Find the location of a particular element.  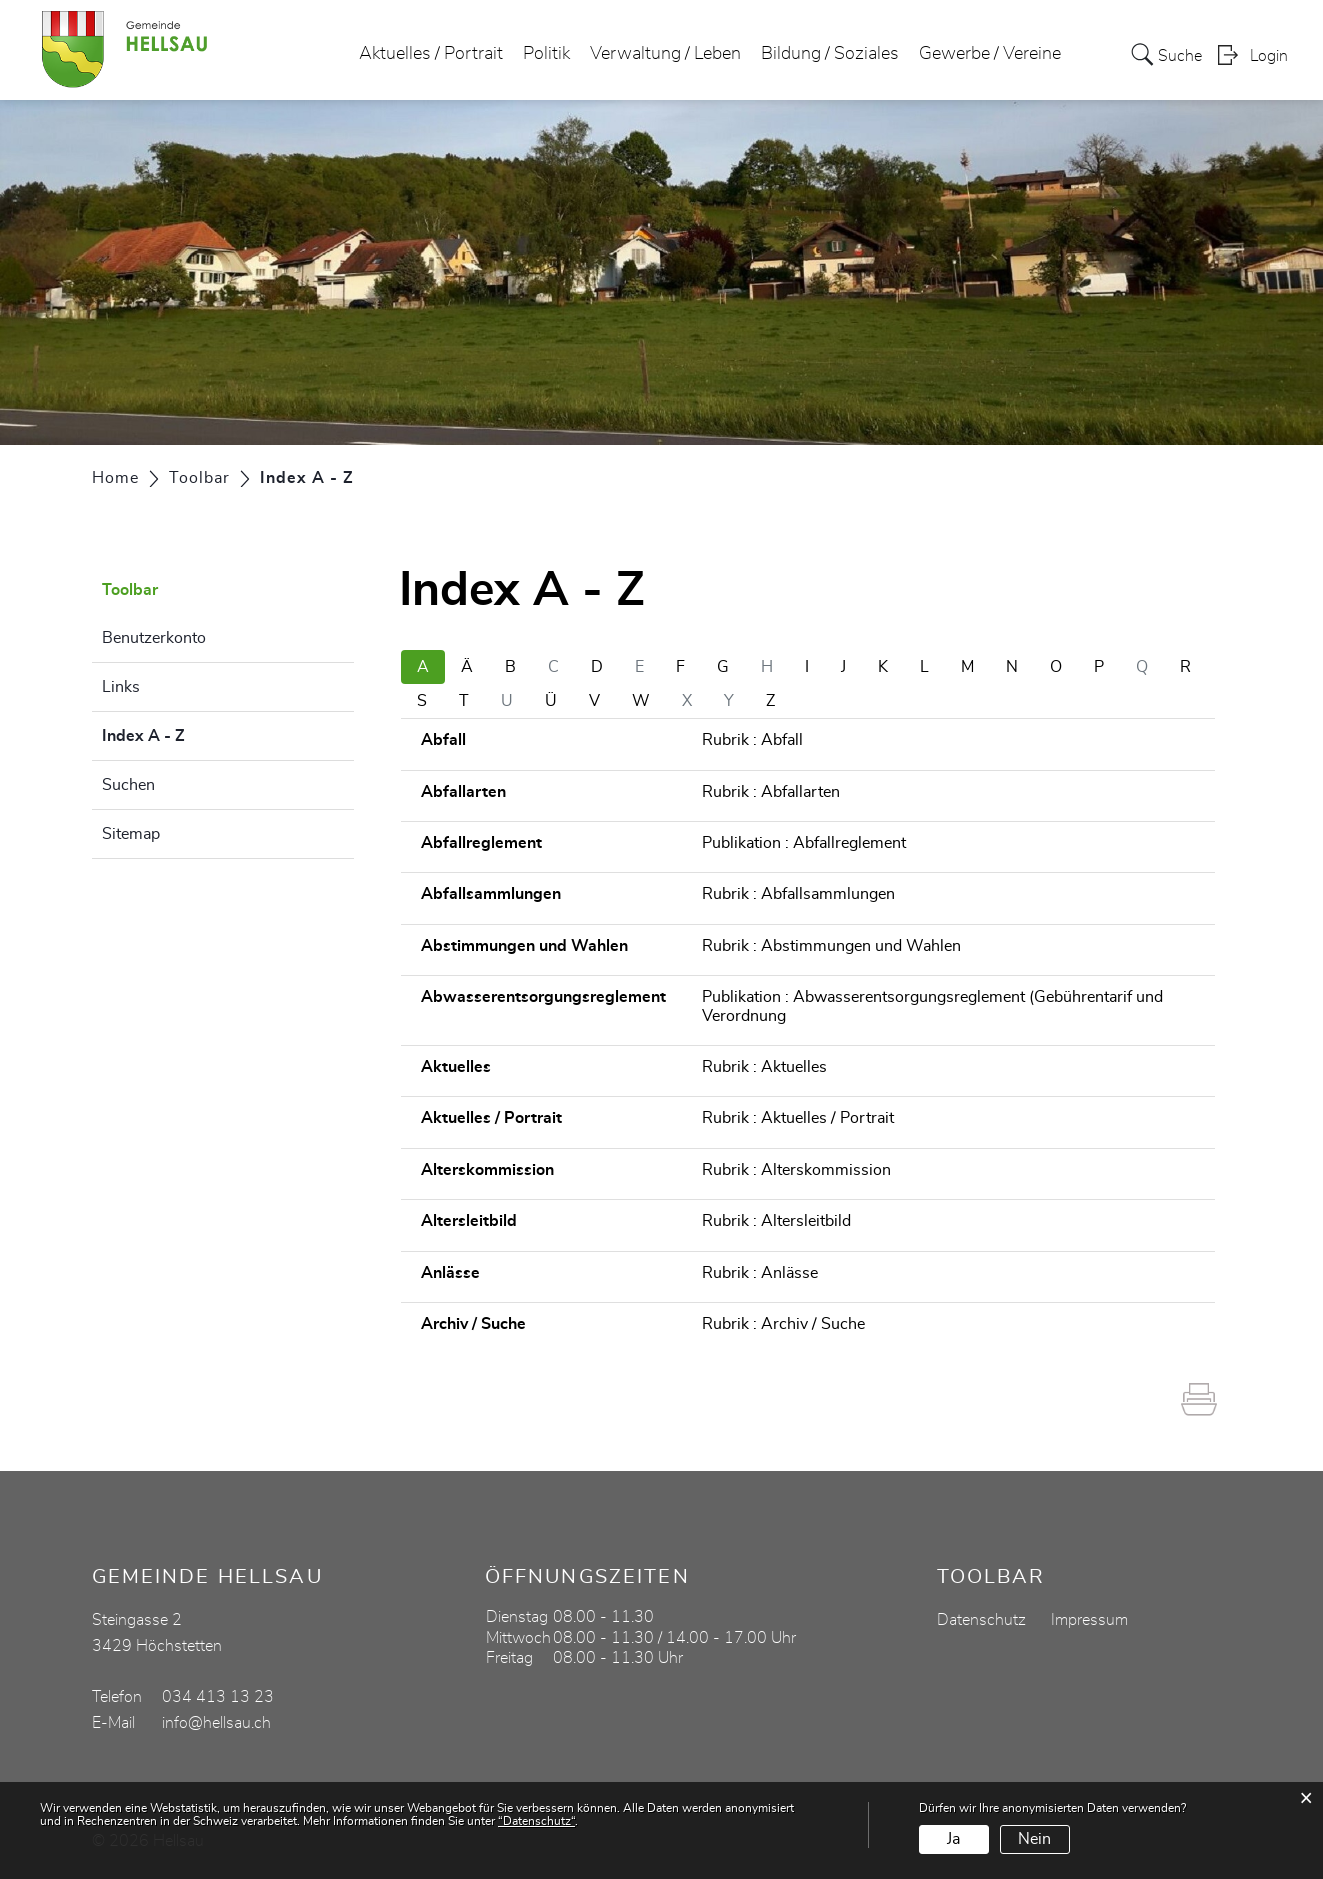

Nein is located at coordinates (1034, 1839).